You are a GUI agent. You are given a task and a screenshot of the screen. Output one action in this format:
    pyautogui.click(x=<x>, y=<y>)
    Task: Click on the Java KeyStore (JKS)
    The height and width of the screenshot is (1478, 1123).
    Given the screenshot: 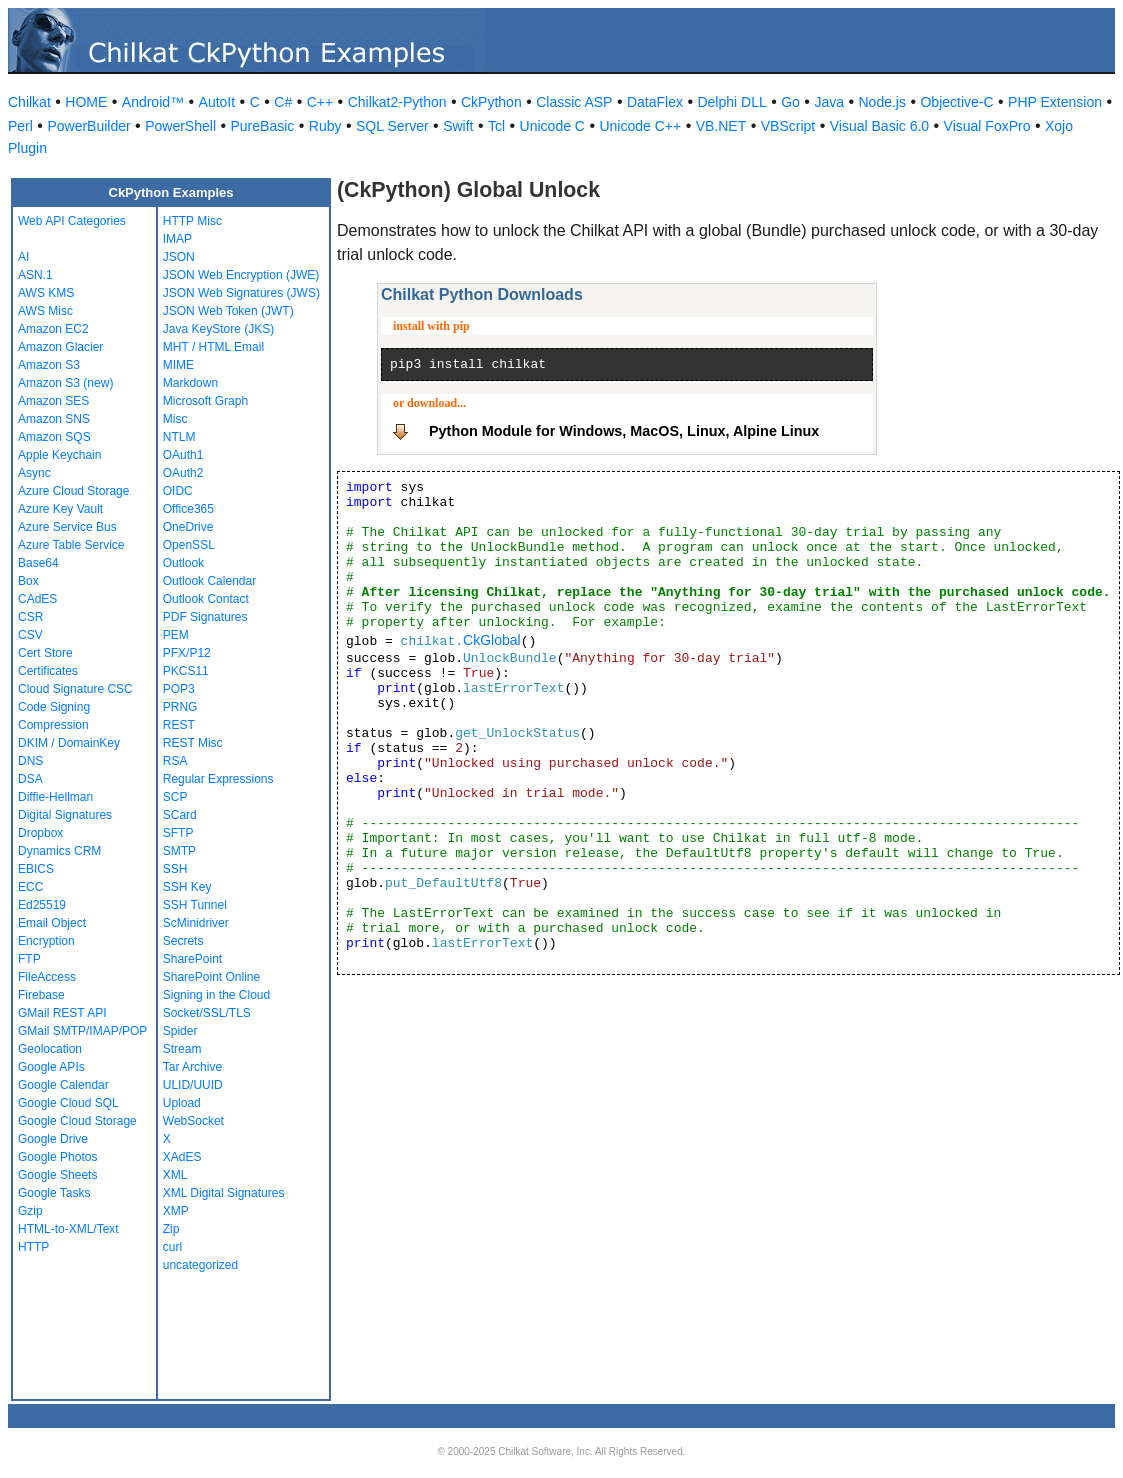 What is the action you would take?
    pyautogui.click(x=218, y=329)
    